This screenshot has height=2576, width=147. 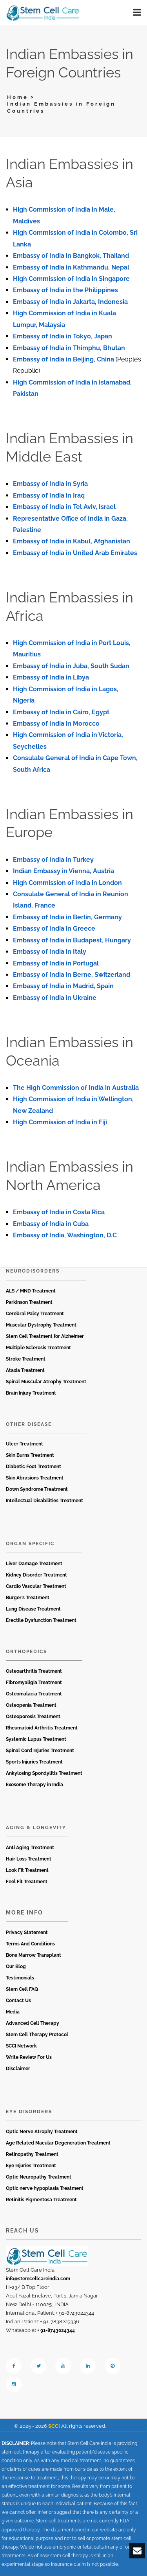 I want to click on Down Syndrome Treatment, so click(x=37, y=1489).